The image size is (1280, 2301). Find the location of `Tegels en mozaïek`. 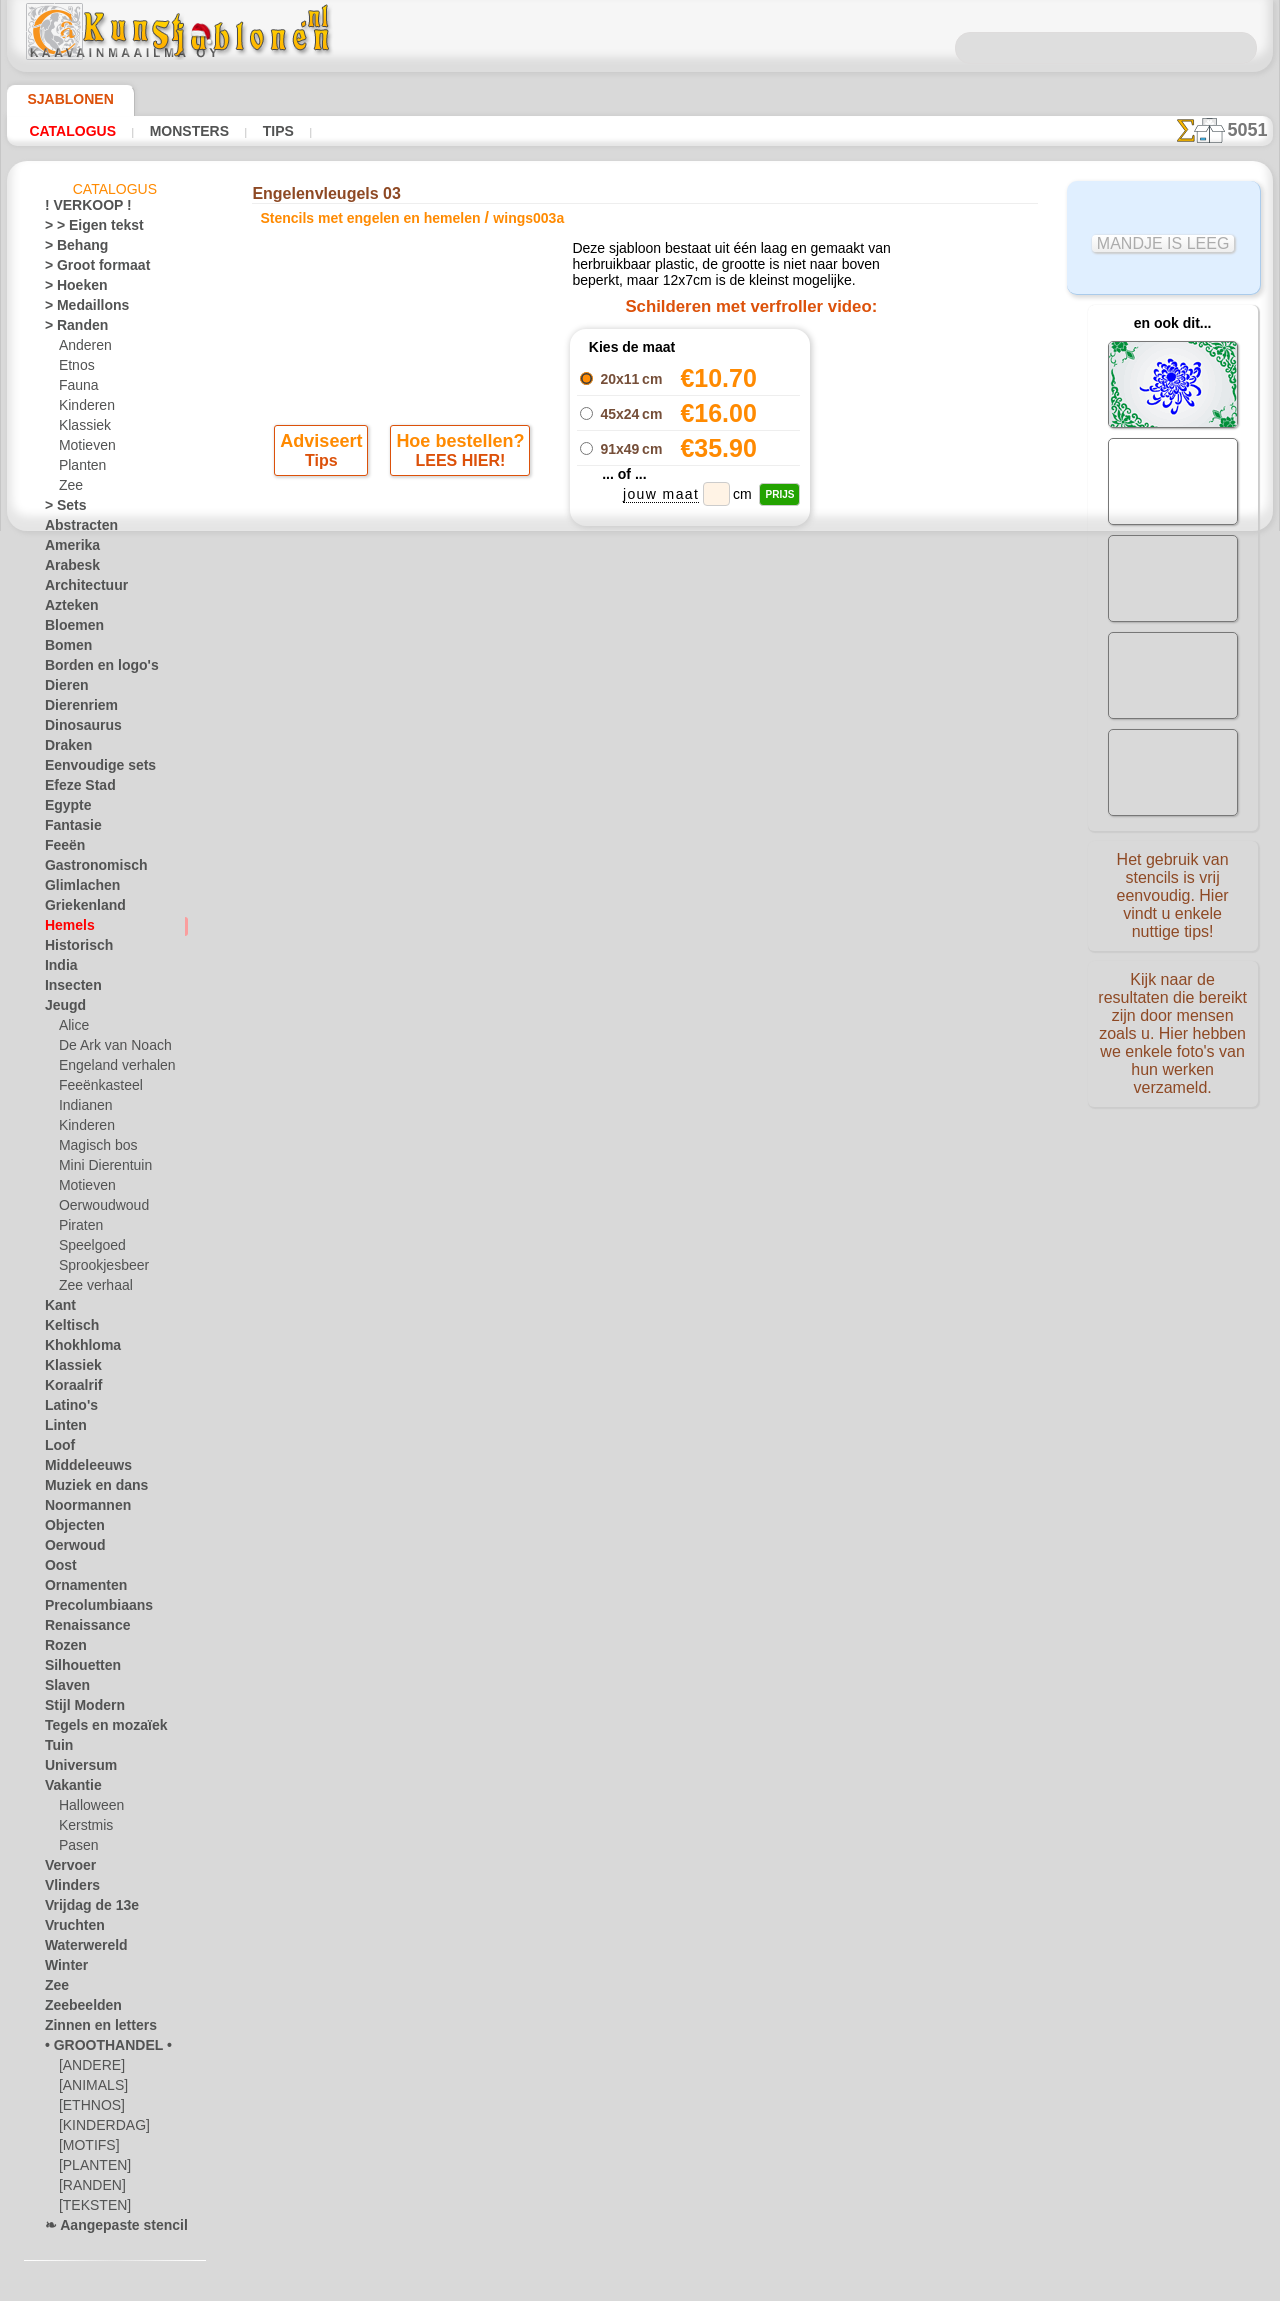

Tegels en mozaïek is located at coordinates (93, 1729).